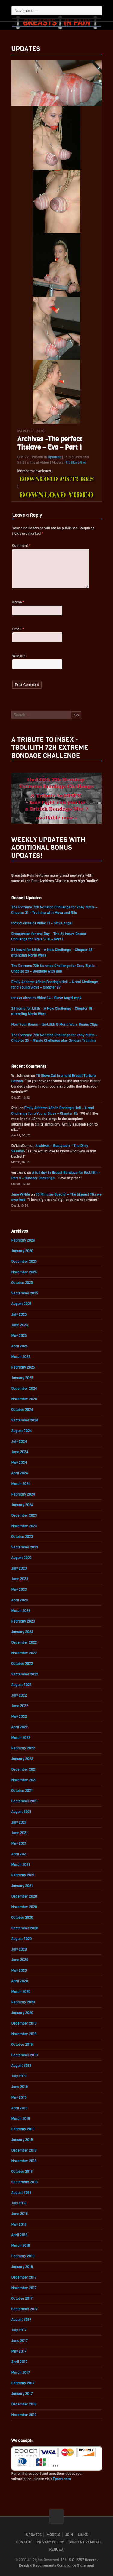  I want to click on December 2022, so click(24, 1642).